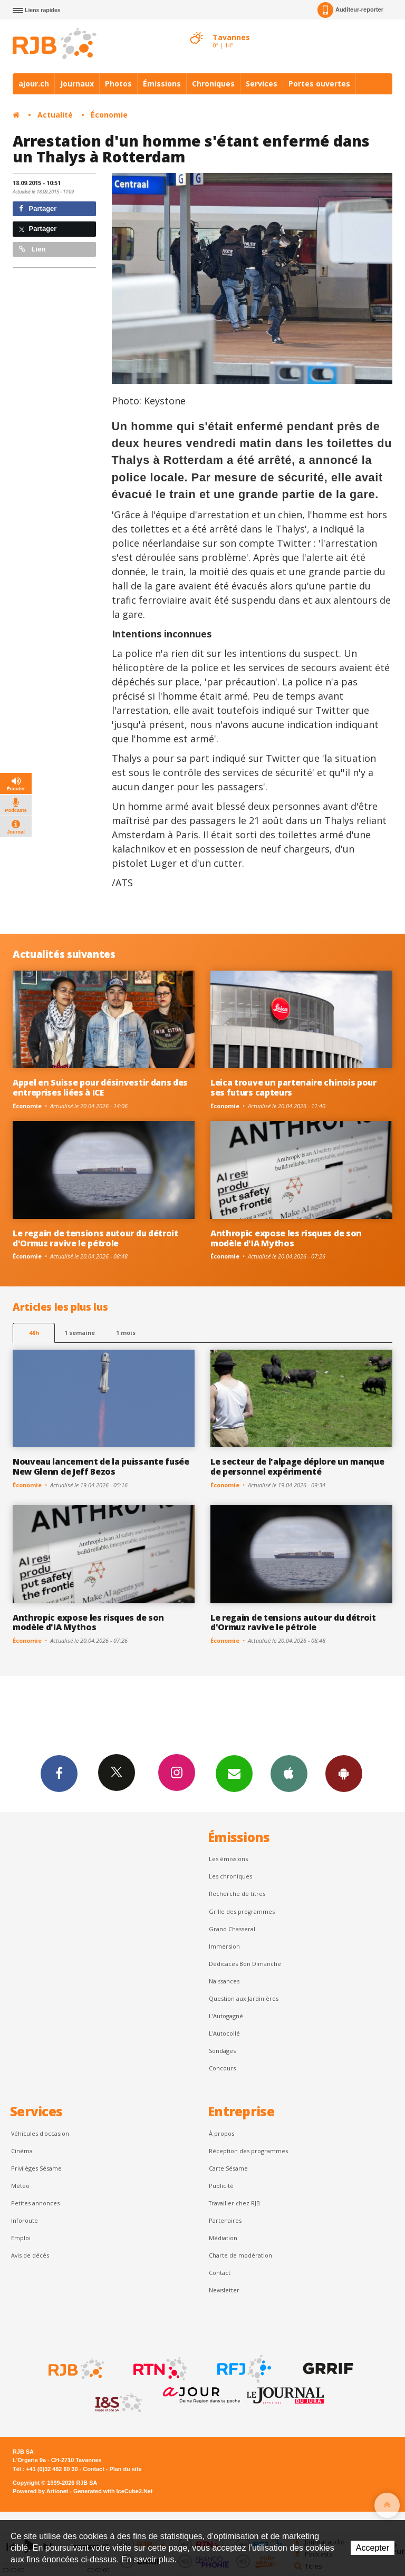 Image resolution: width=405 pixels, height=2576 pixels. What do you see at coordinates (289, 1773) in the screenshot?
I see `App iPhone` at bounding box center [289, 1773].